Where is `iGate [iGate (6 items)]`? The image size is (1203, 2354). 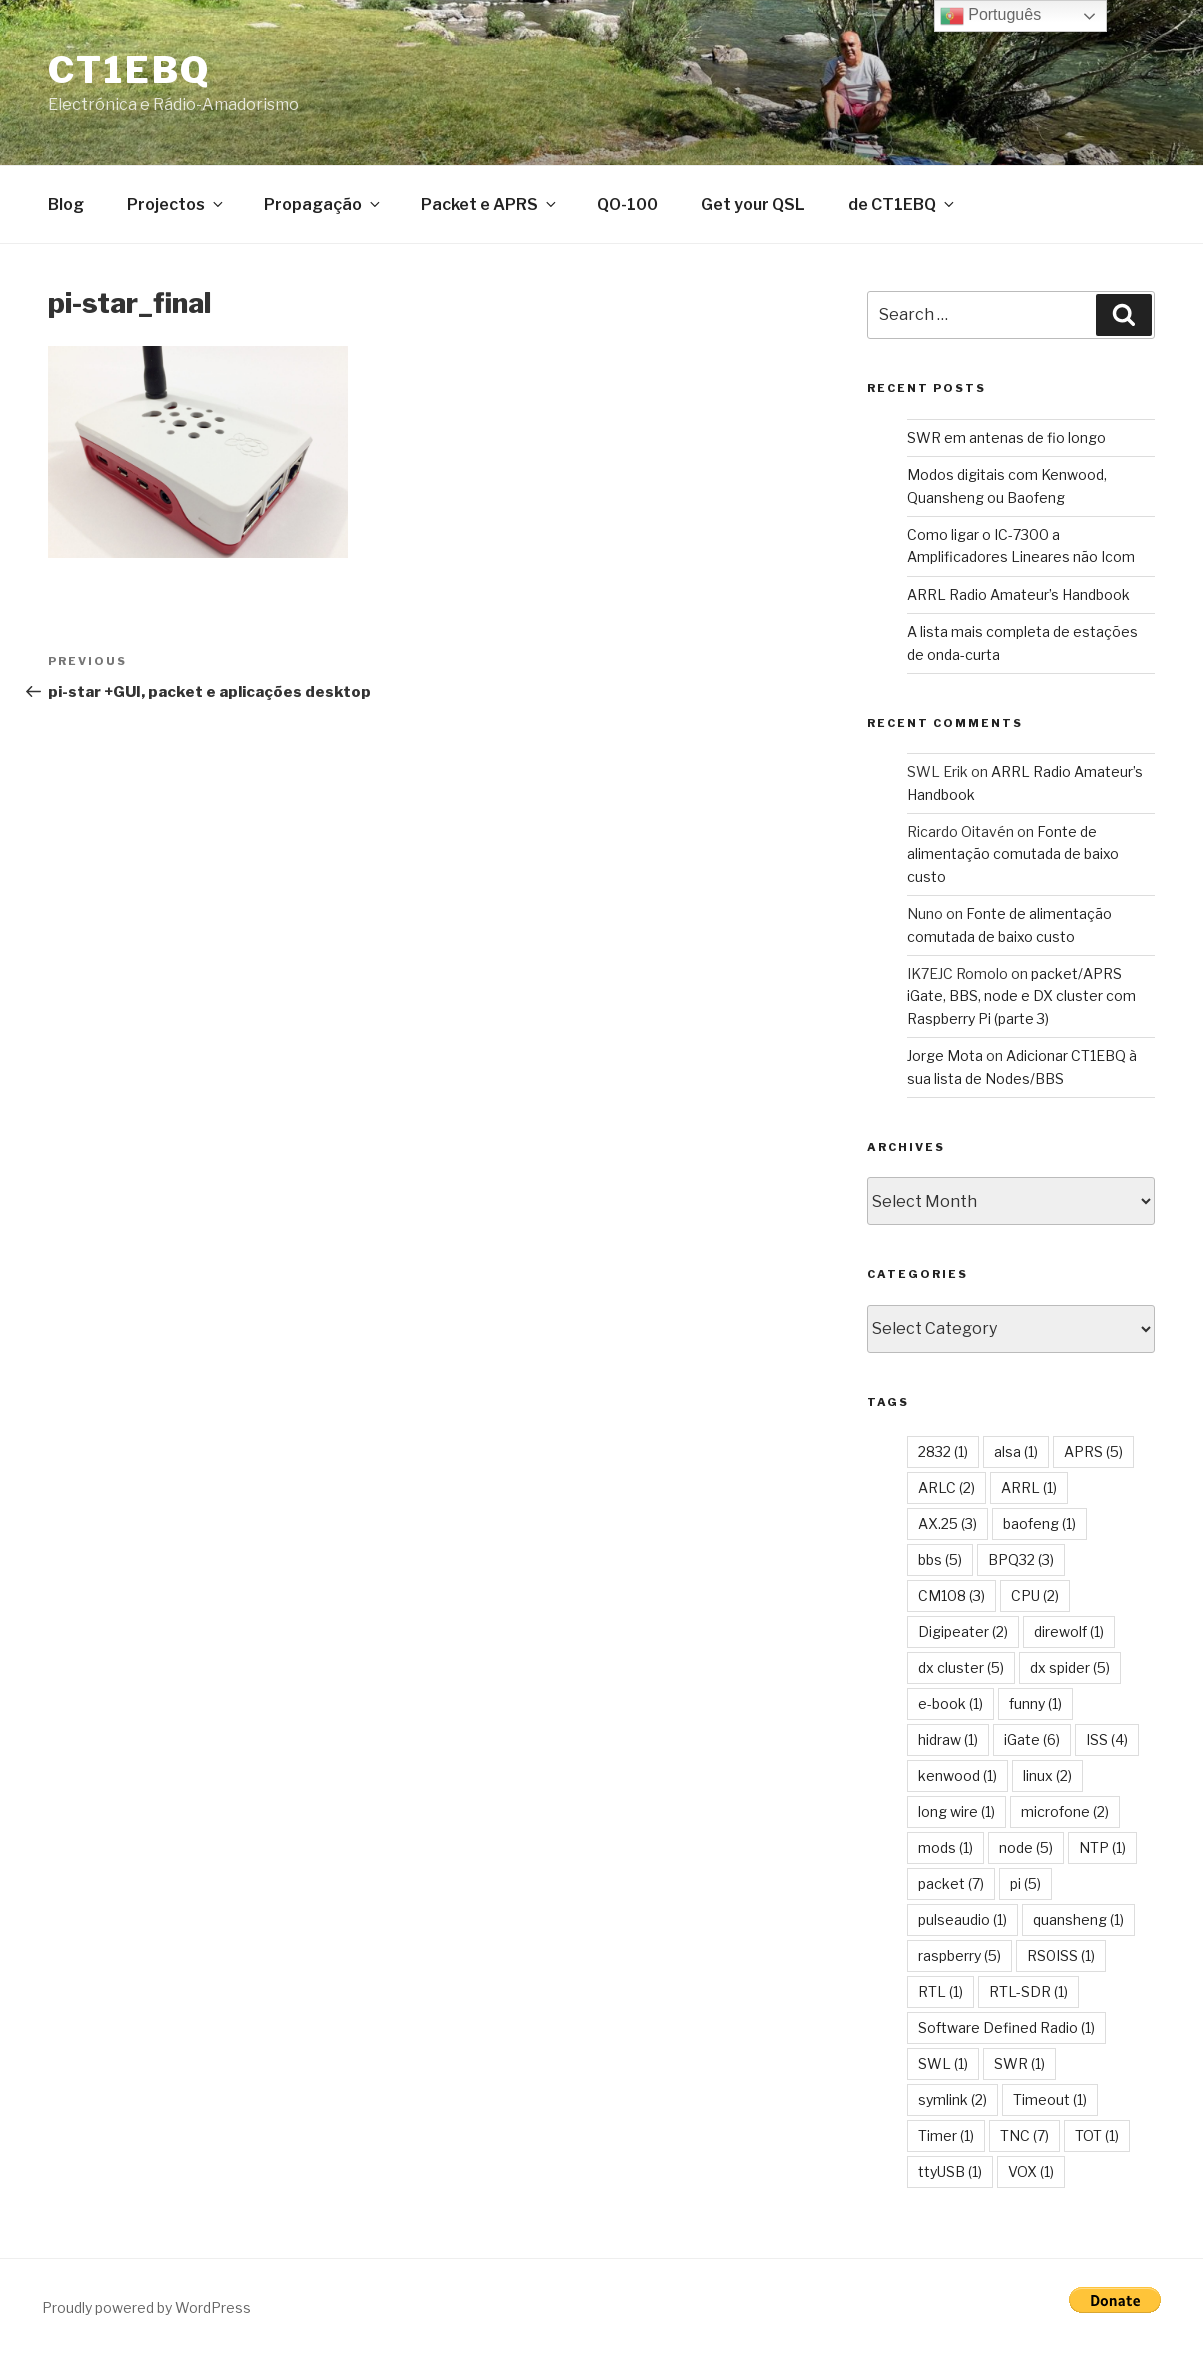
iGate [iGate (6 items)] is located at coordinates (1032, 1739).